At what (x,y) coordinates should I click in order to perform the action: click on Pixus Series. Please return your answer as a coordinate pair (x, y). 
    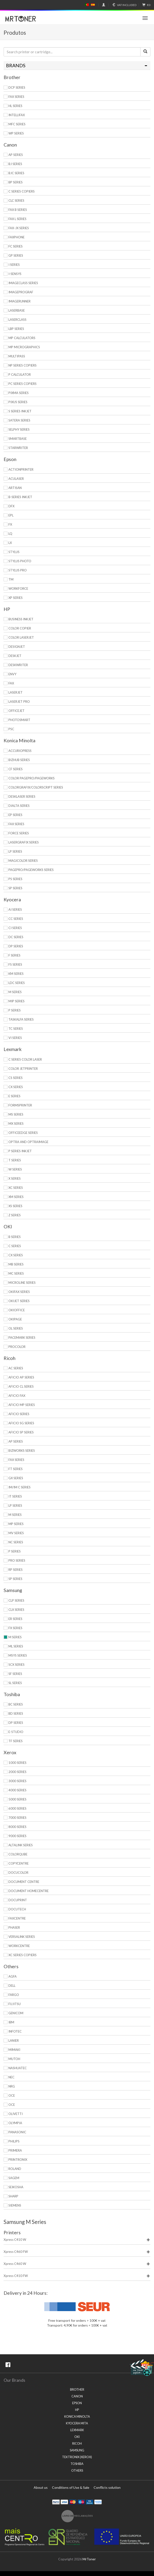
    Looking at the image, I should click on (17, 402).